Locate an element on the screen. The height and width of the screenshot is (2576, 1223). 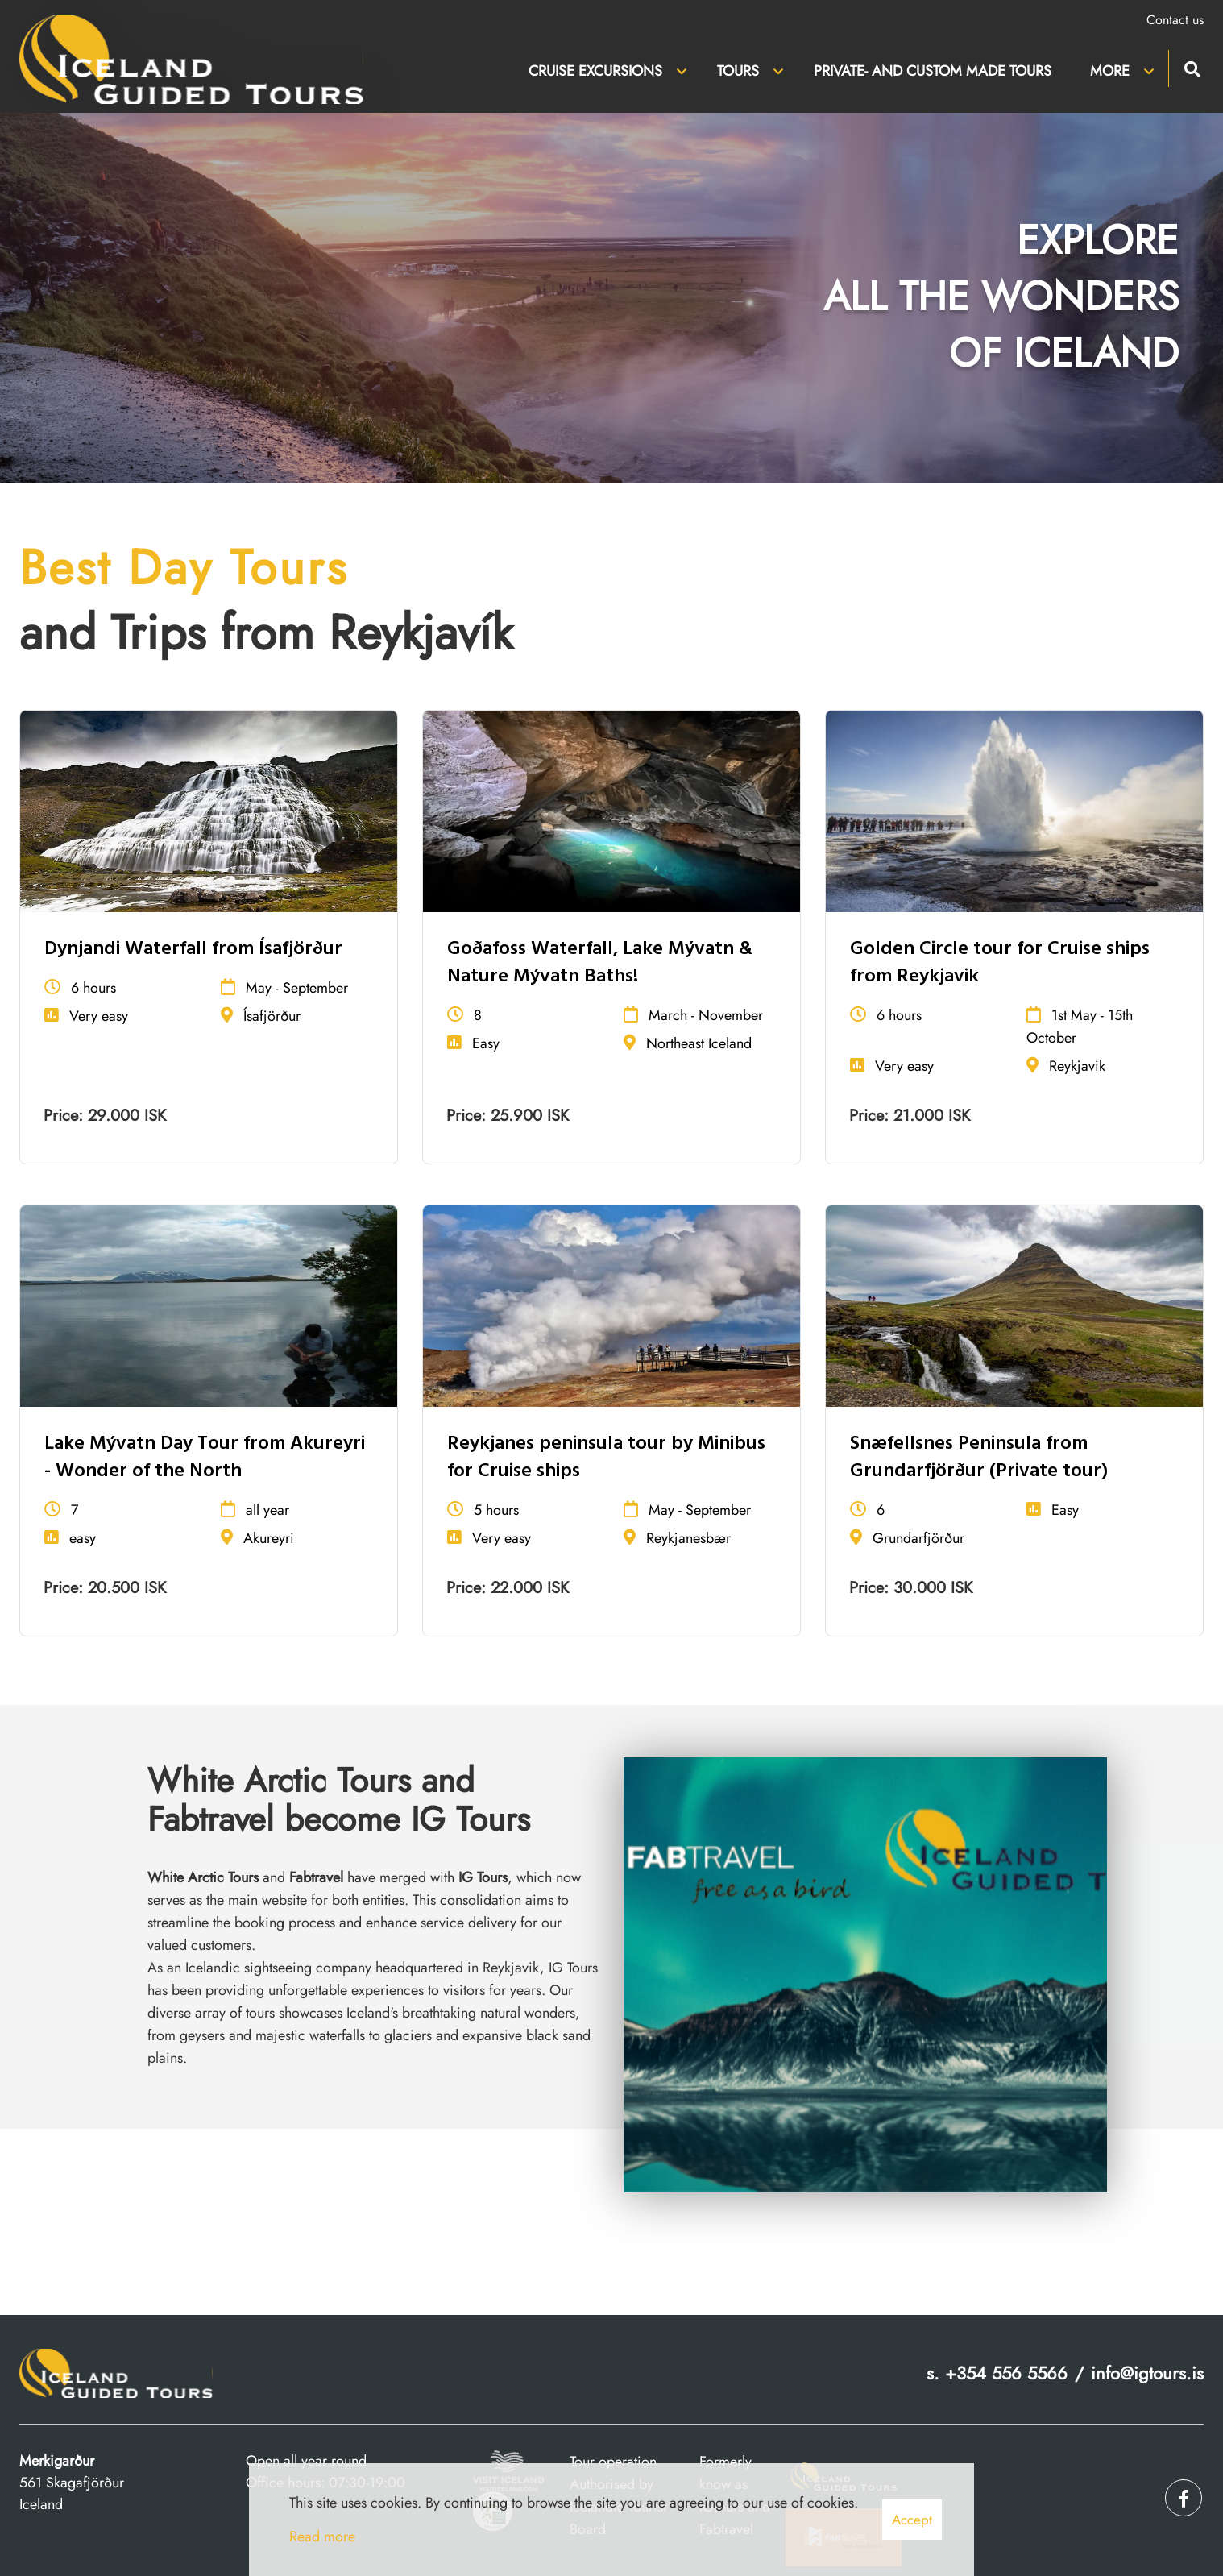
Snæfellsnes Peninsula from Grundarfjörður (Private tour) is located at coordinates (979, 1458).